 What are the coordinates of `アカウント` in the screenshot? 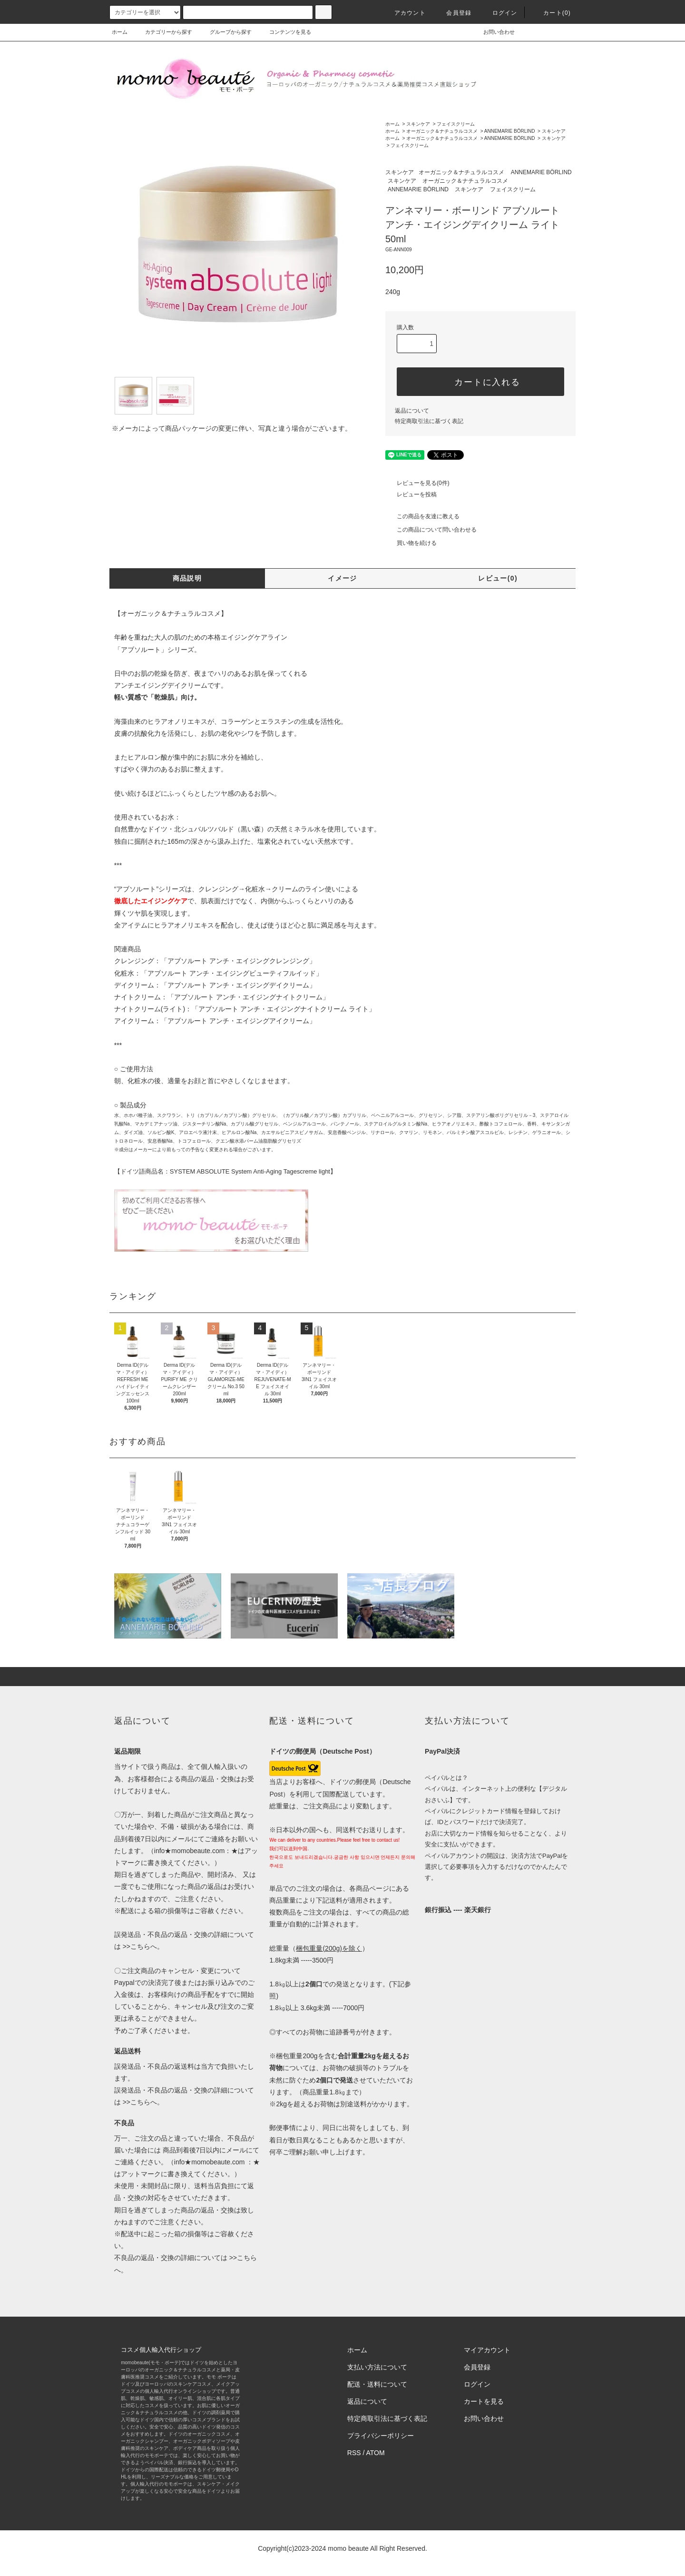 It's located at (404, 13).